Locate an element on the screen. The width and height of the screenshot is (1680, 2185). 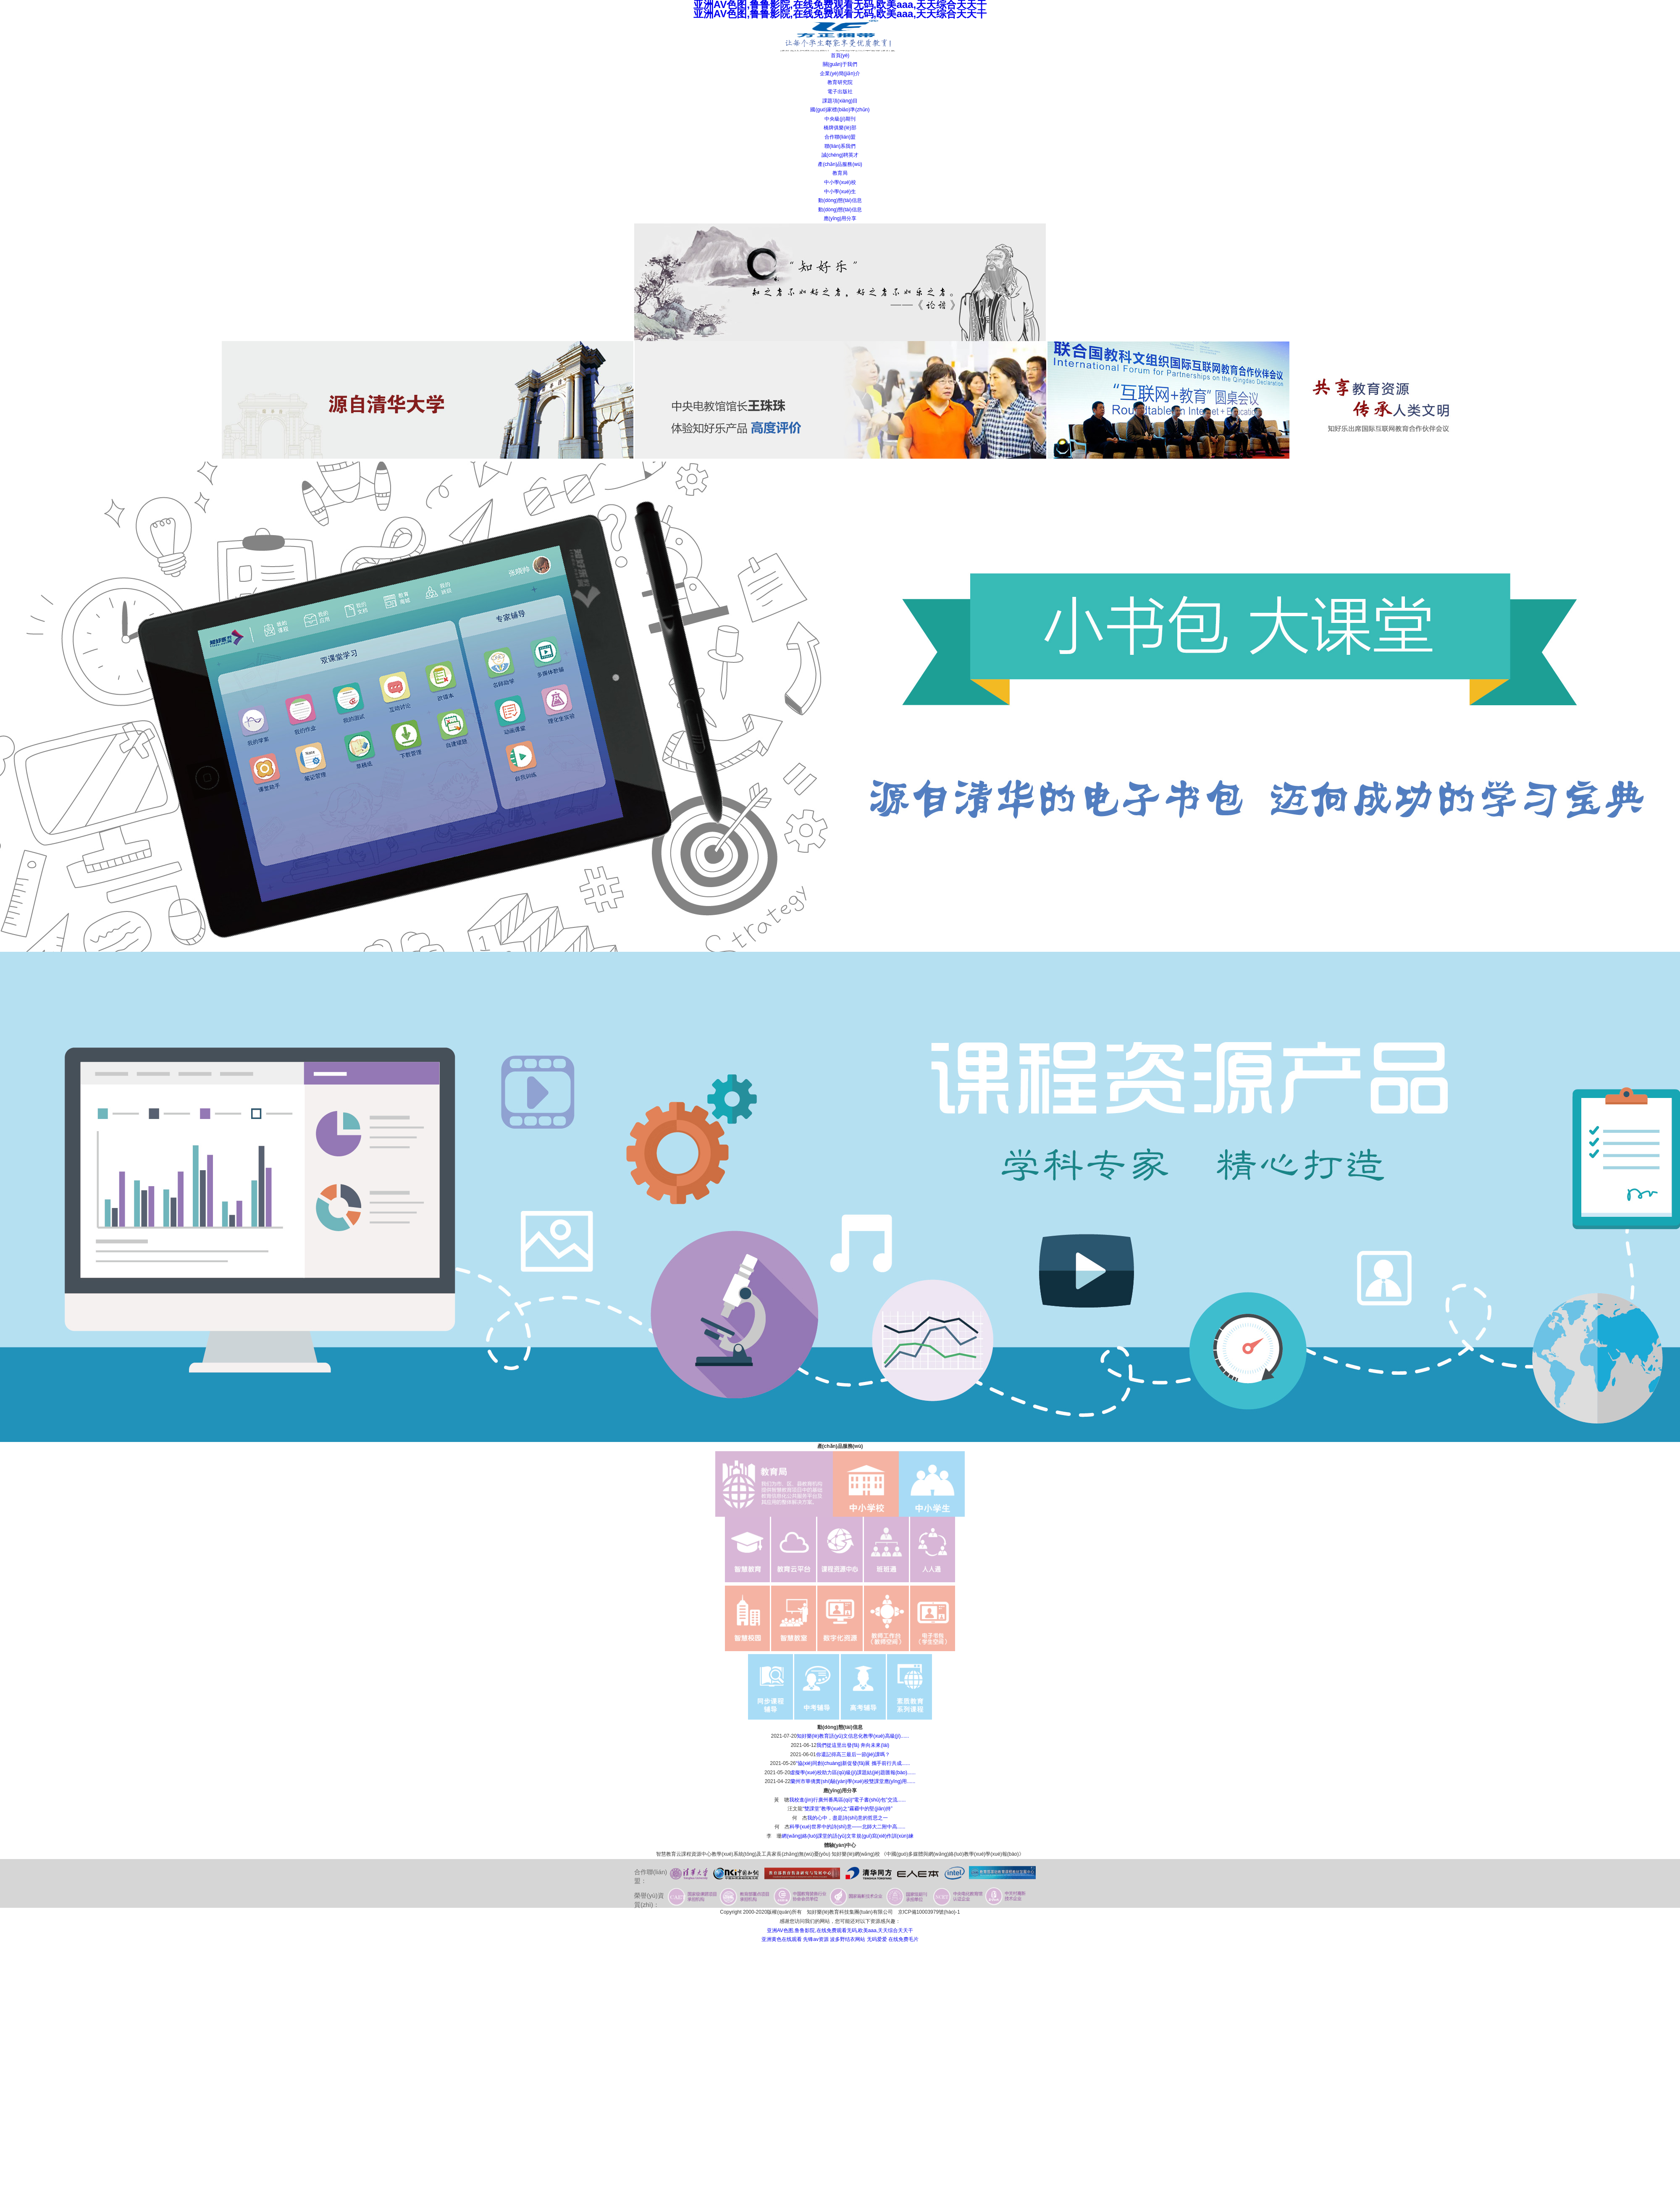
中小學(xué)生 is located at coordinates (840, 191).